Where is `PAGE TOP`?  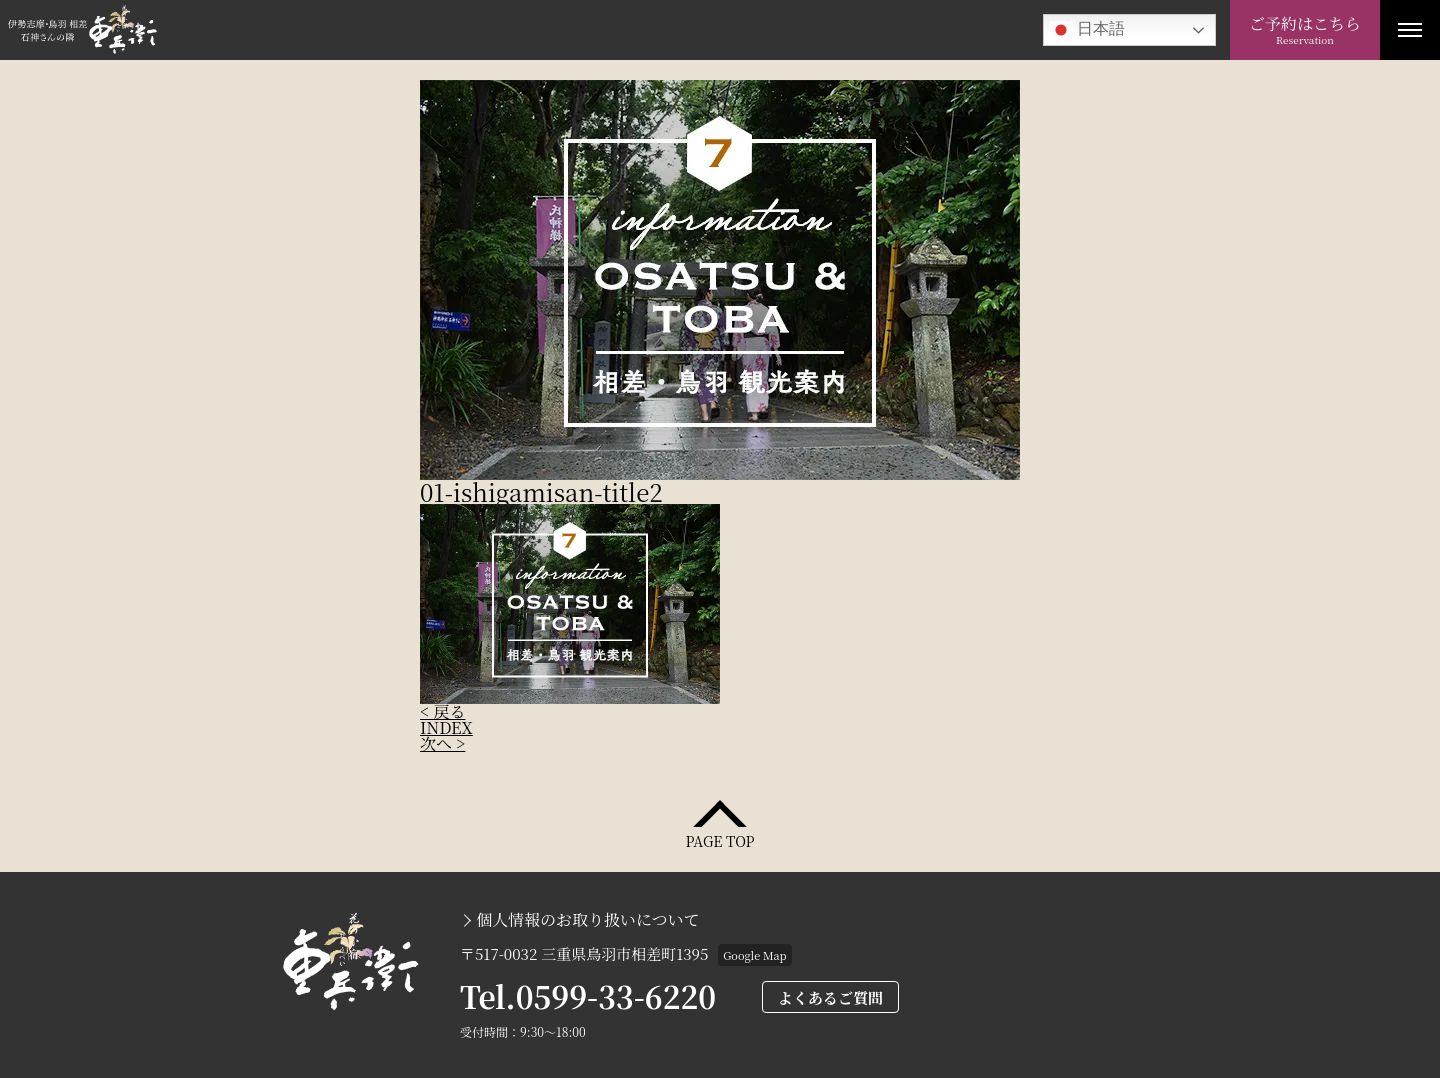 PAGE TOP is located at coordinates (719, 839).